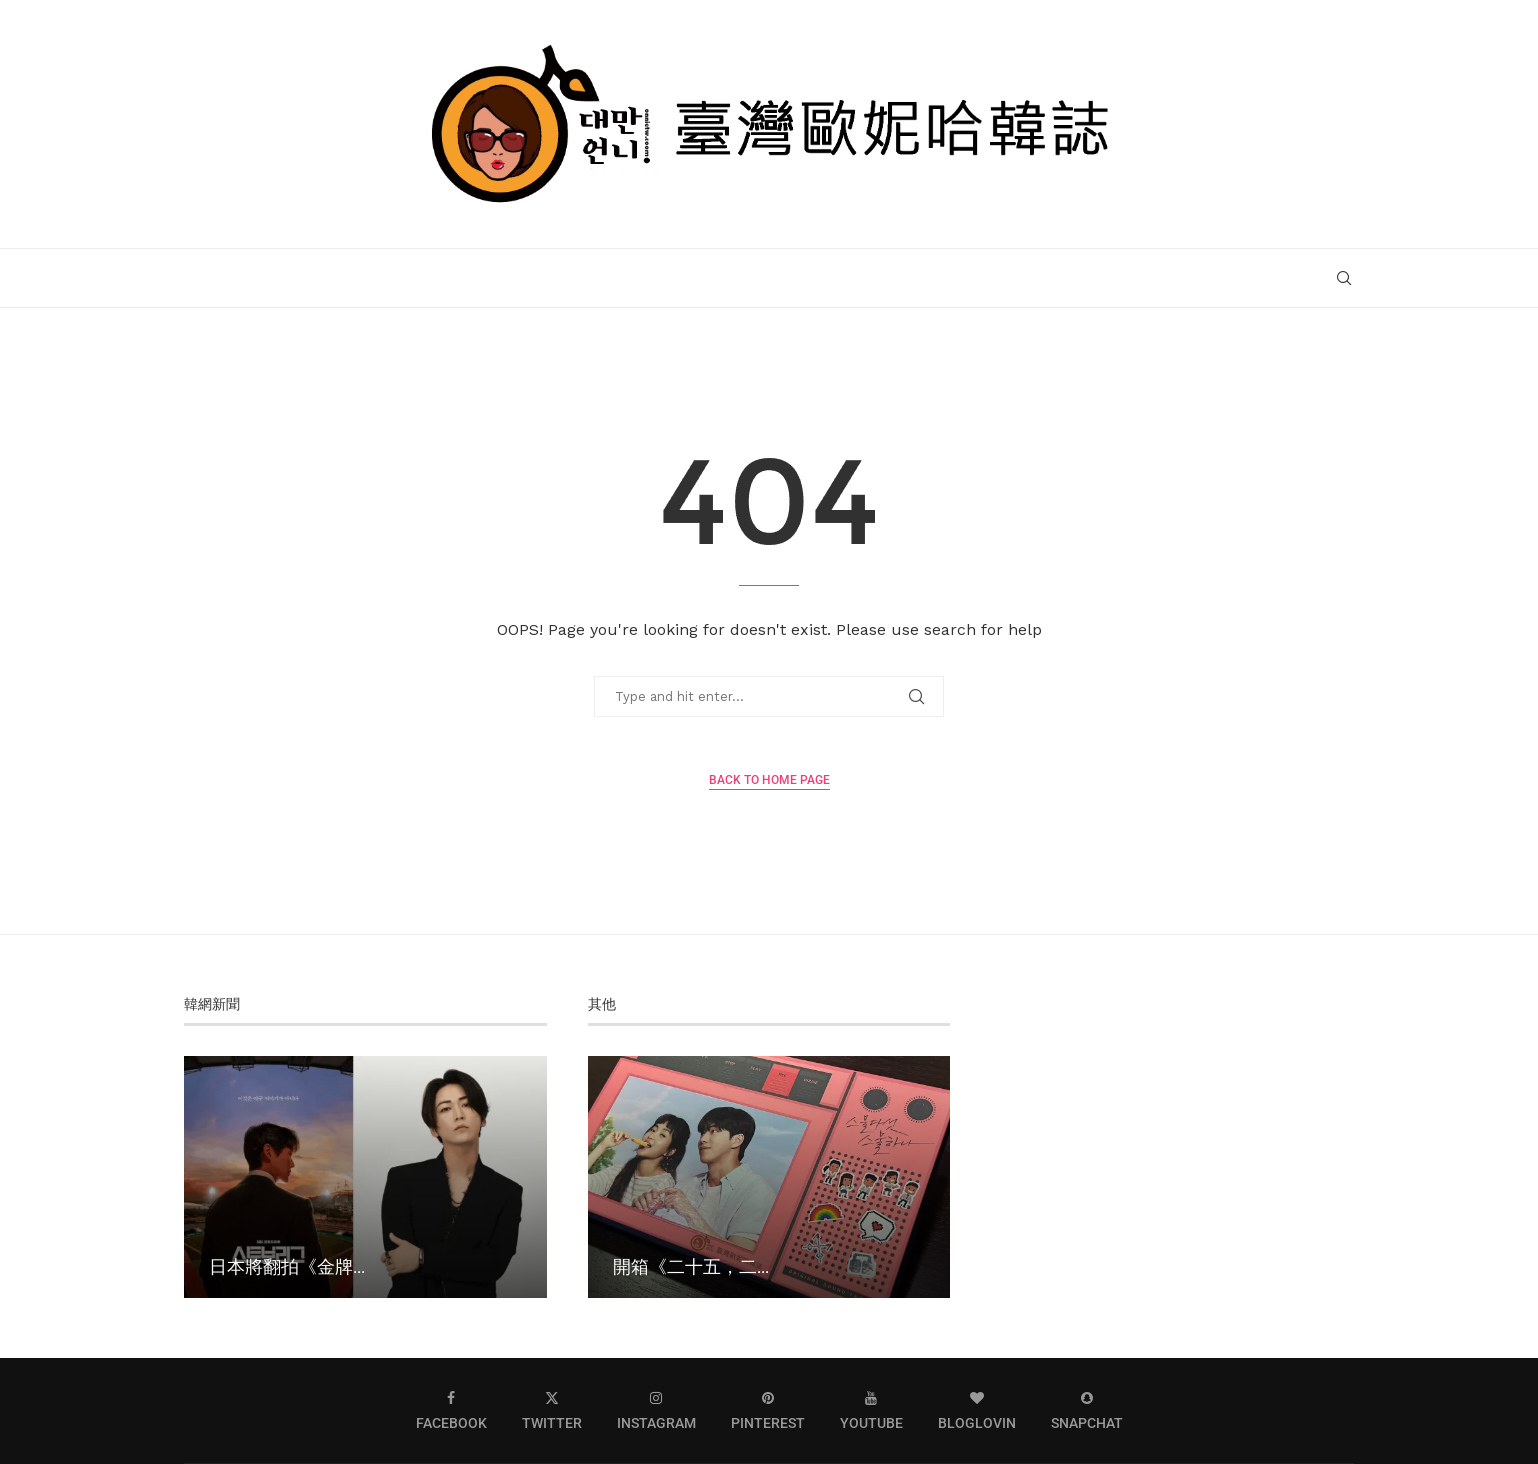 This screenshot has height=1464, width=1538. What do you see at coordinates (691, 1266) in the screenshot?
I see `開箱《二十五，二...` at bounding box center [691, 1266].